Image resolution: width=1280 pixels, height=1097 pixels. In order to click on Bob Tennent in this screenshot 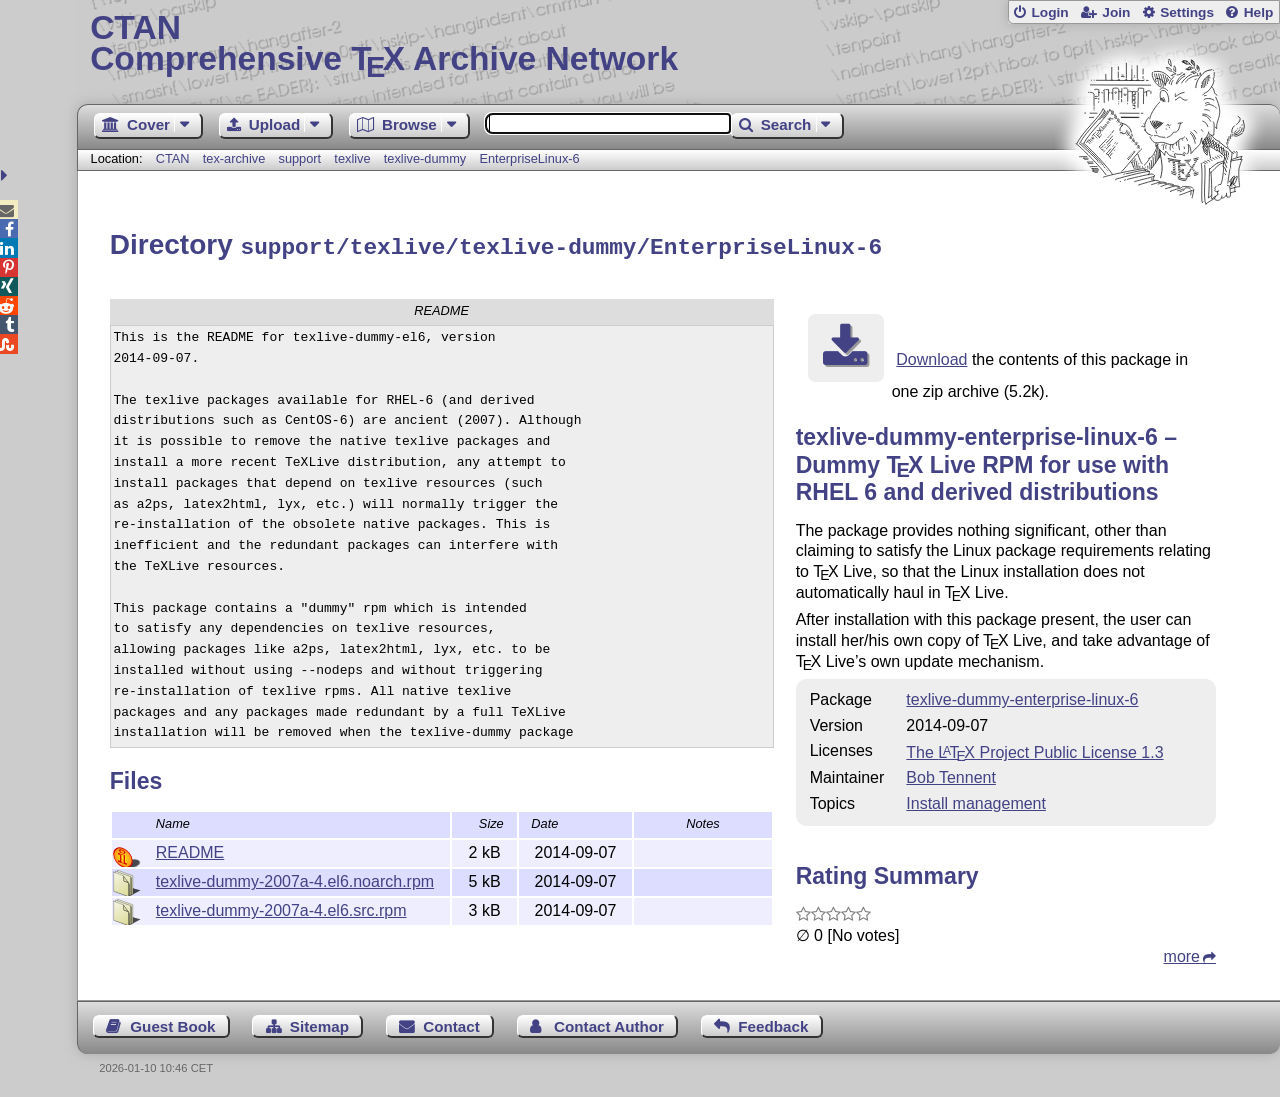, I will do `click(951, 774)`.